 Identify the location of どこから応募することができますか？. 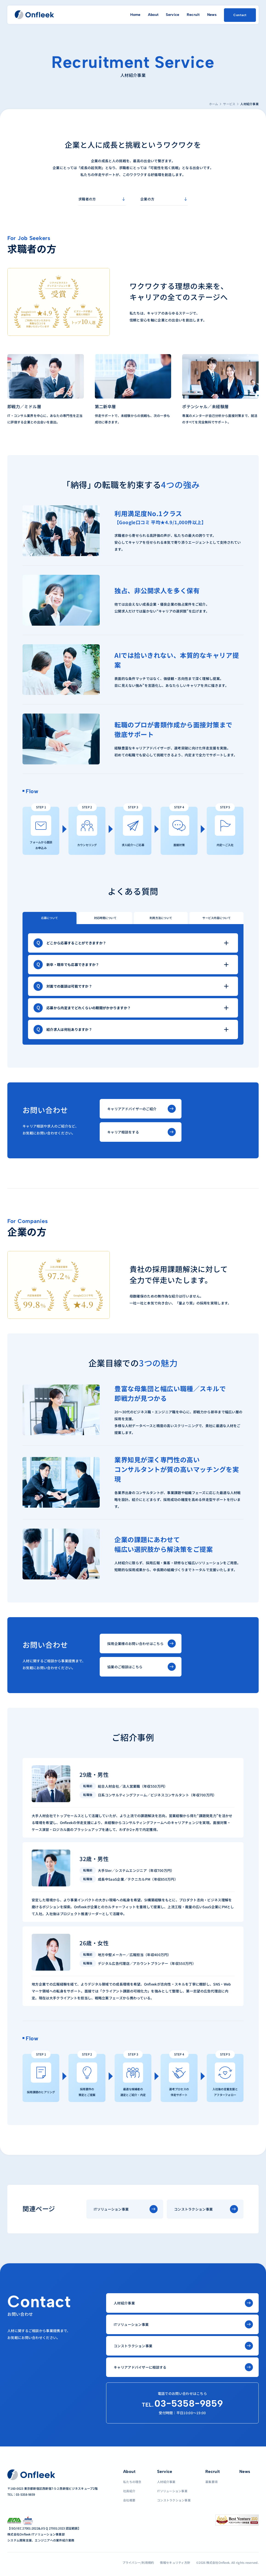
(70, 943).